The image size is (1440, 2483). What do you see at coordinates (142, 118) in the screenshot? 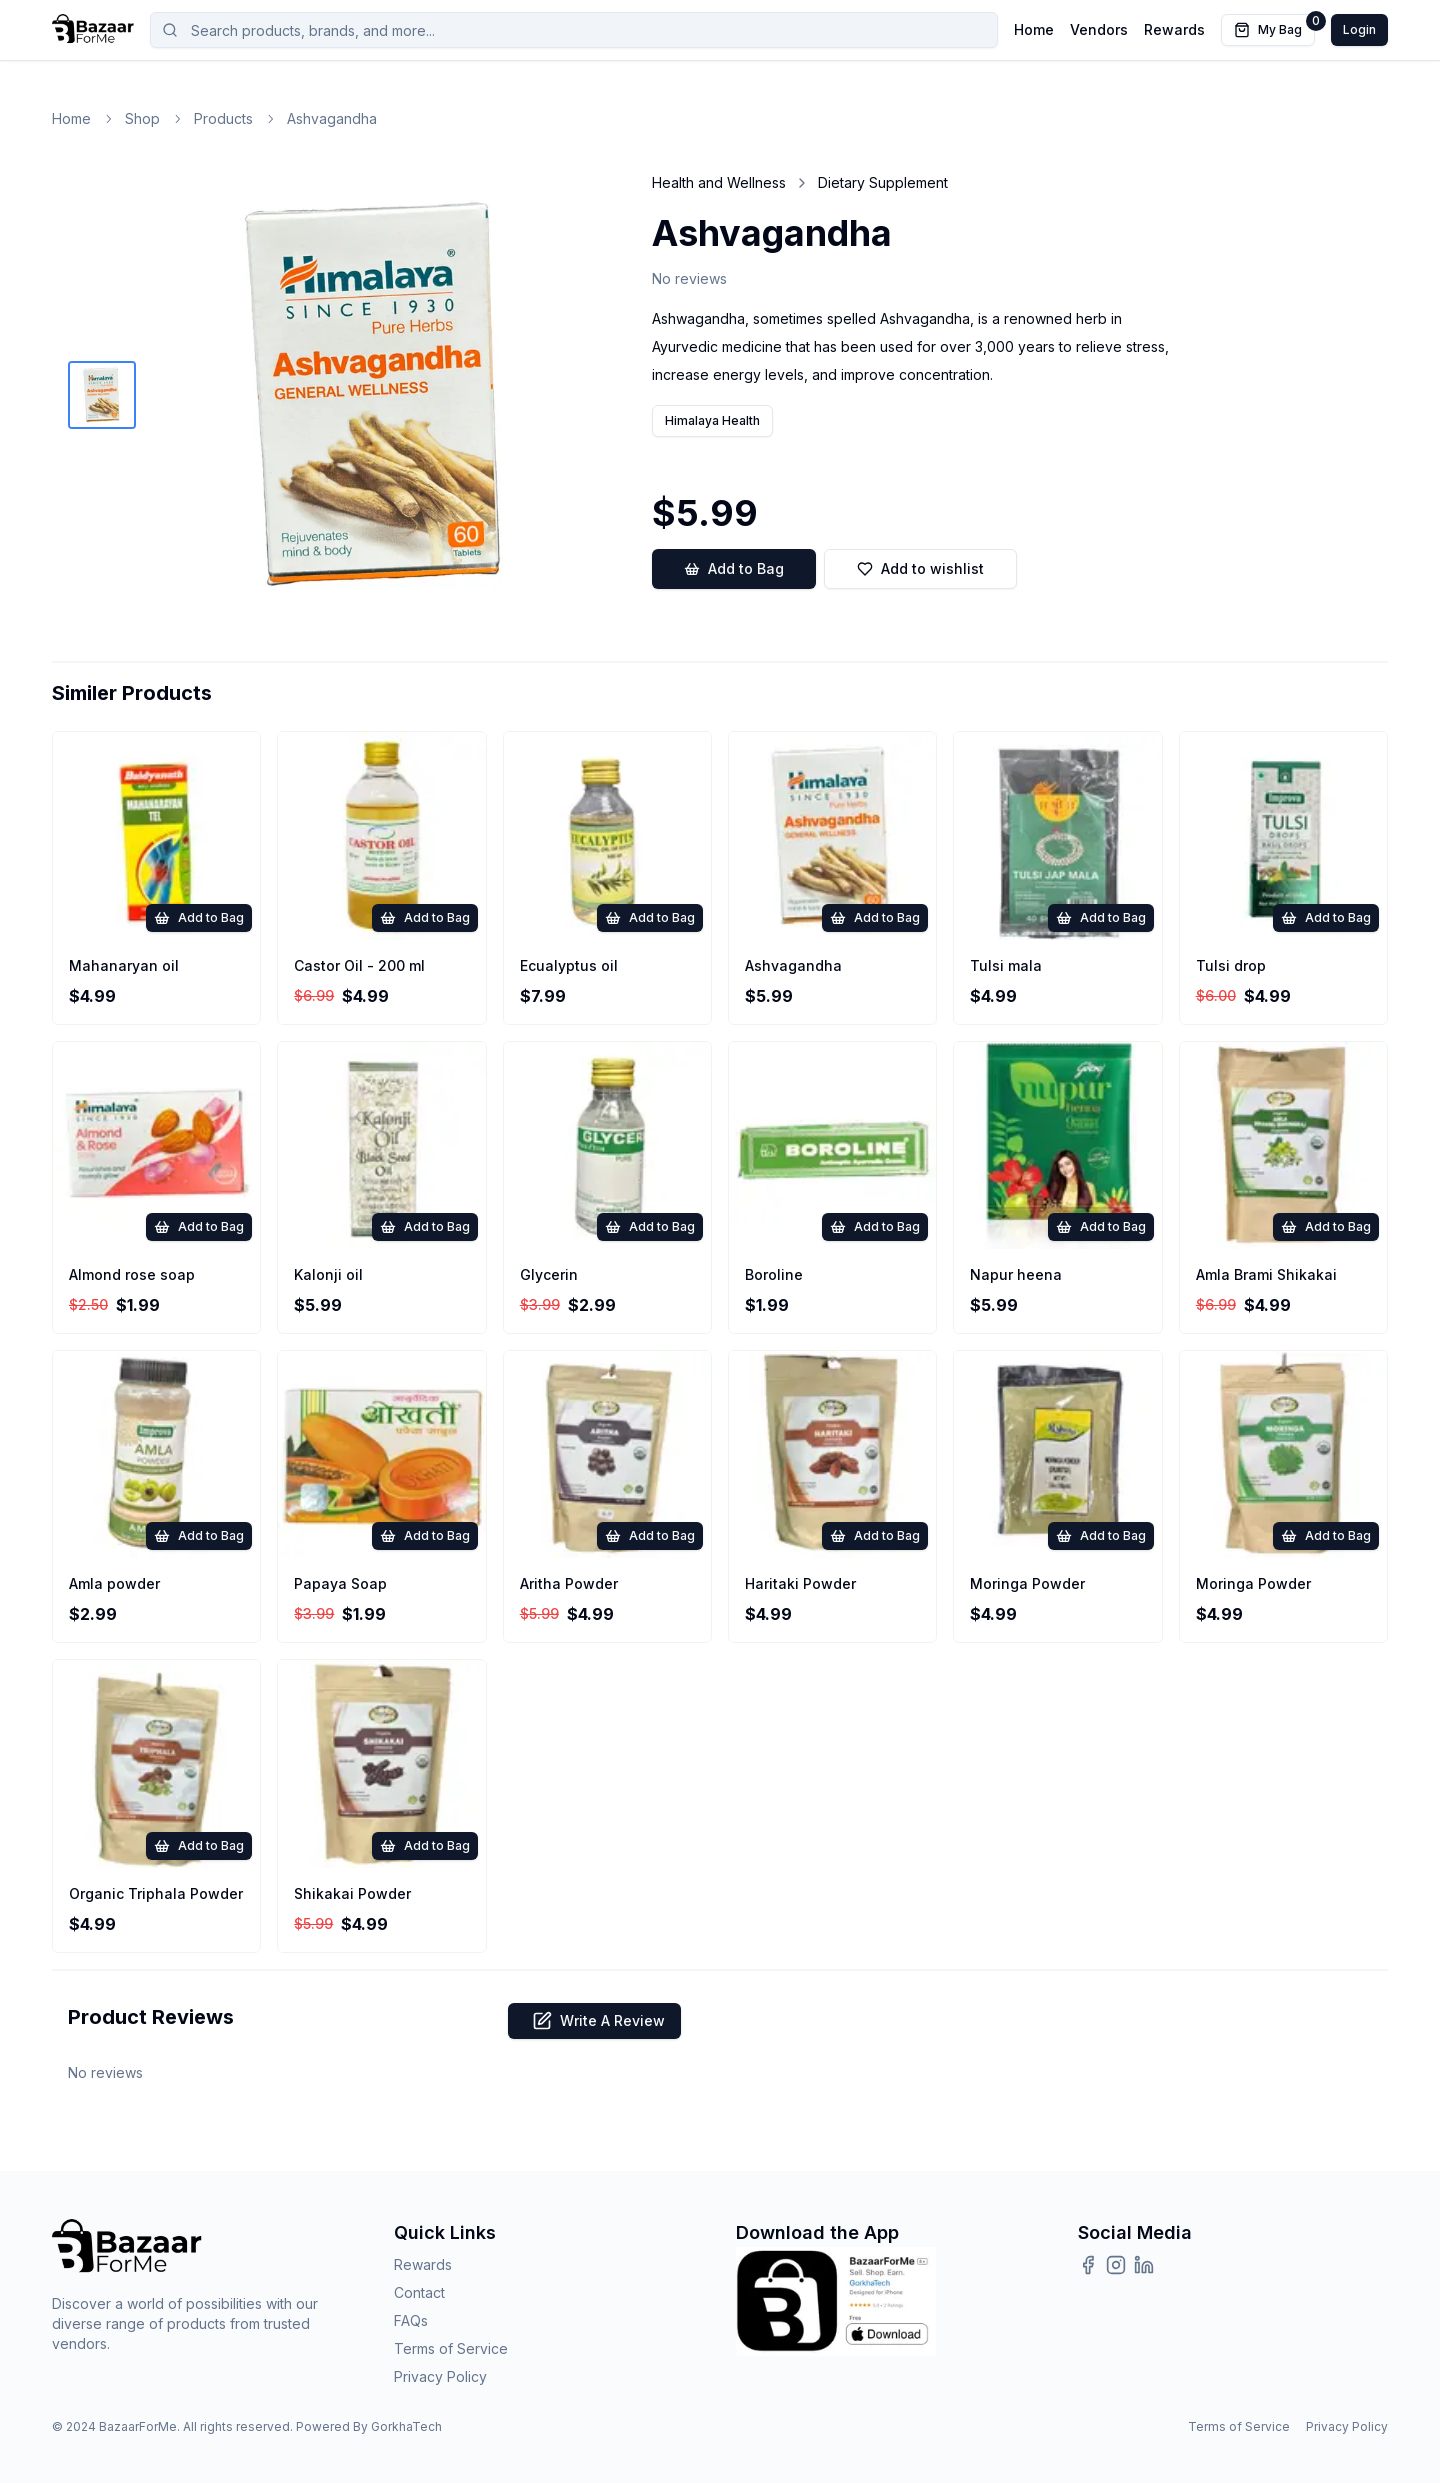
I see `Shop` at bounding box center [142, 118].